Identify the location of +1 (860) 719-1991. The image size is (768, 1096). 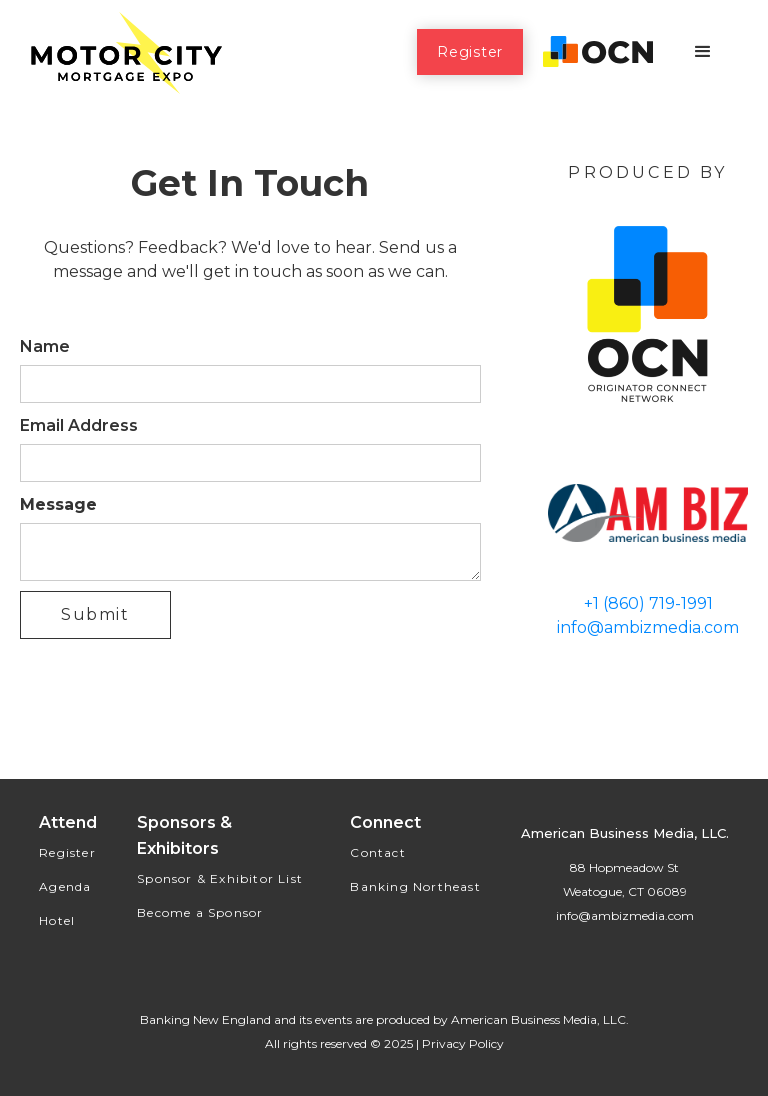
(648, 603).